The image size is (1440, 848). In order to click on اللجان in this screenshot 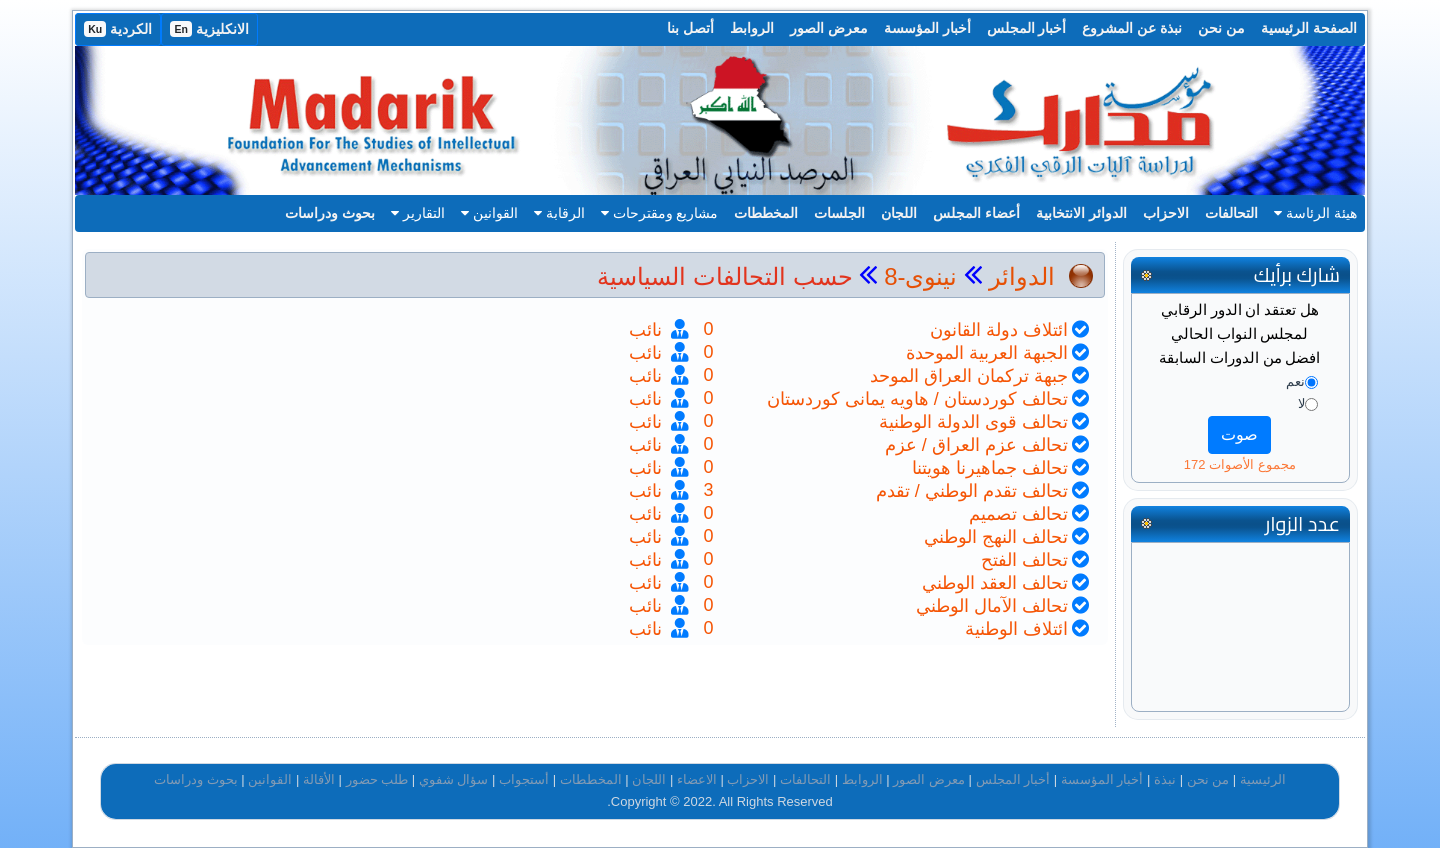, I will do `click(899, 213)`.